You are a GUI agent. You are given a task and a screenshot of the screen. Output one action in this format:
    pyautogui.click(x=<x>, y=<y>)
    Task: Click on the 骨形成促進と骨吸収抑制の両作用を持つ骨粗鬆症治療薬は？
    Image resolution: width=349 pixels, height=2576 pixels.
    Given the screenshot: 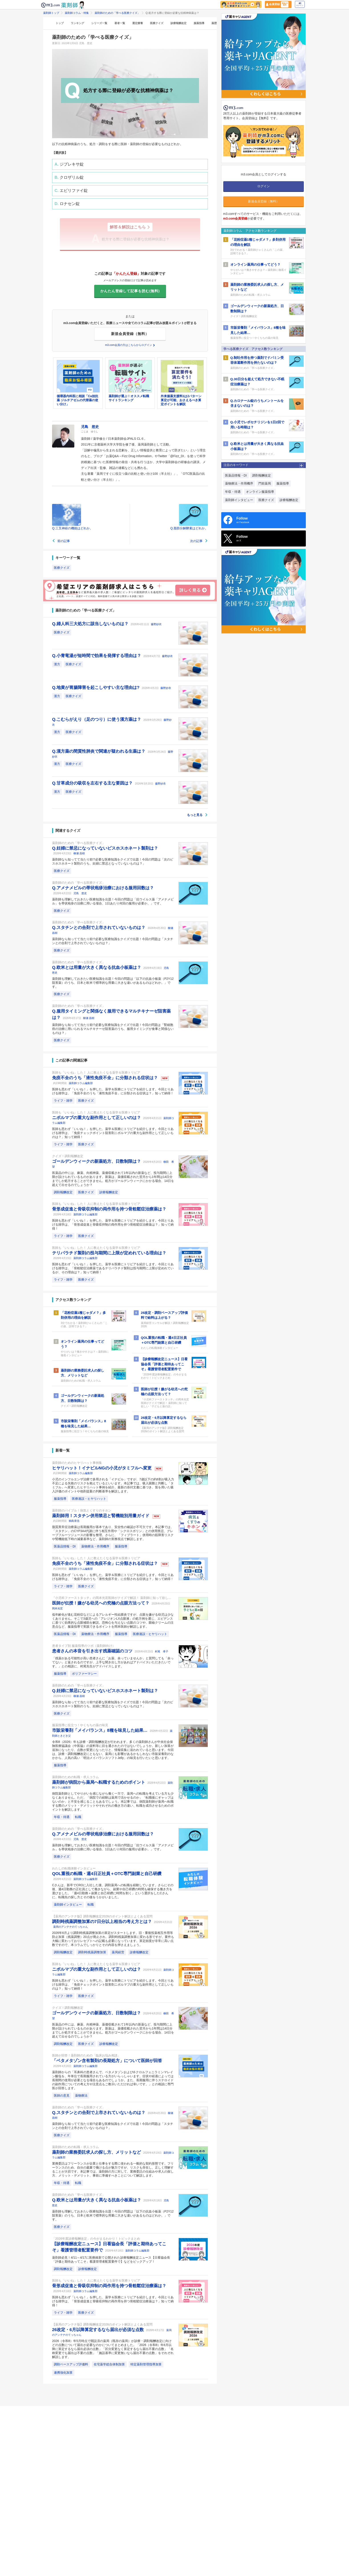 What is the action you would take?
    pyautogui.click(x=109, y=1209)
    